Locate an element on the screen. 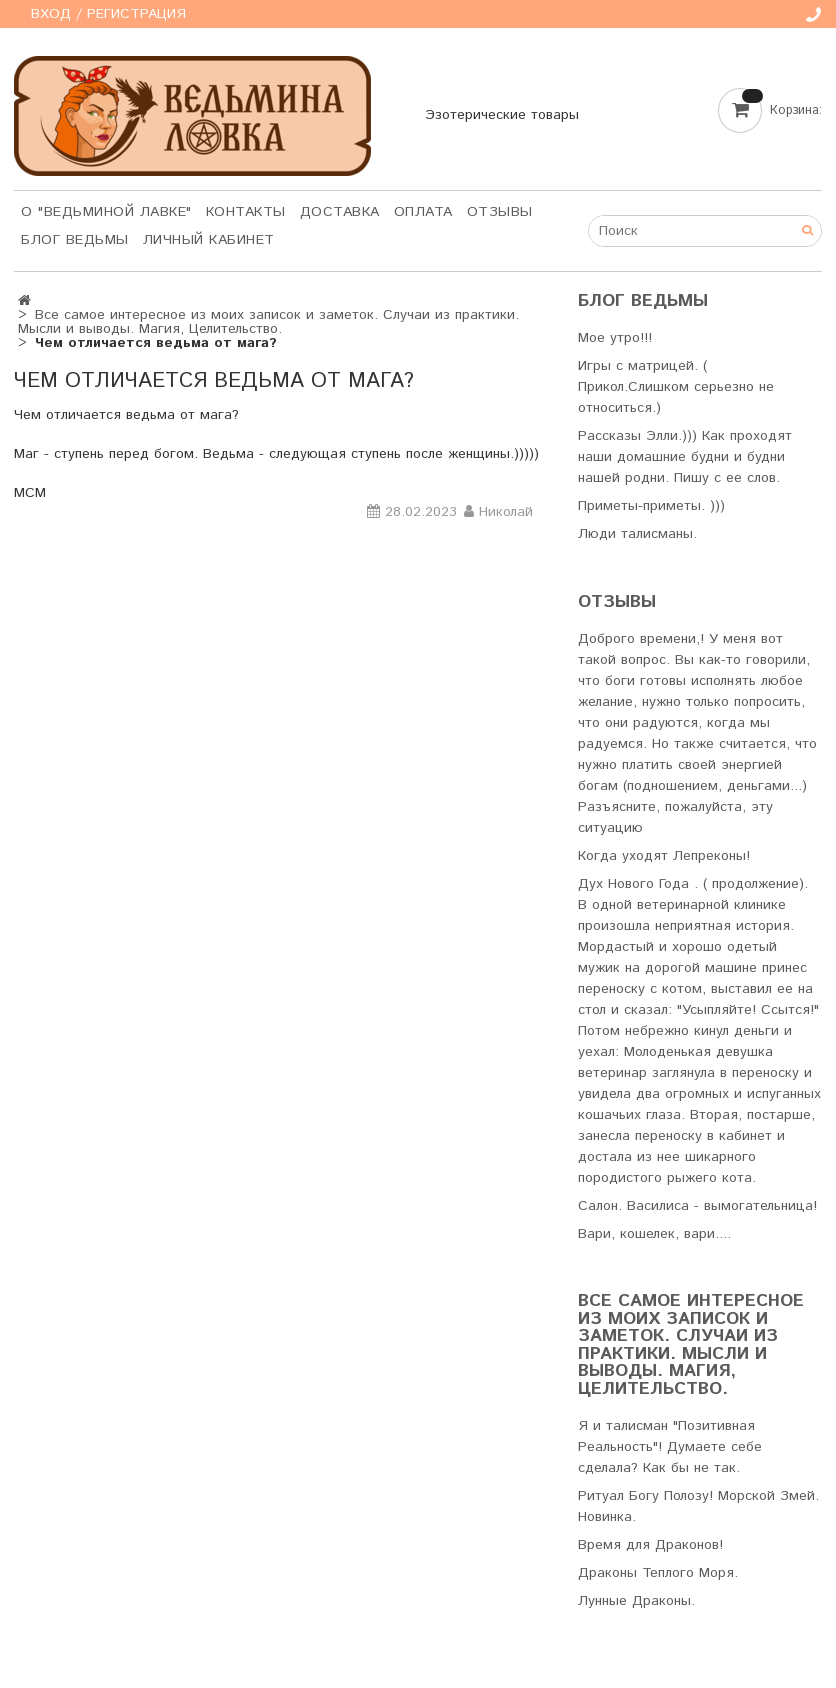  Время для Драконов! is located at coordinates (650, 1545).